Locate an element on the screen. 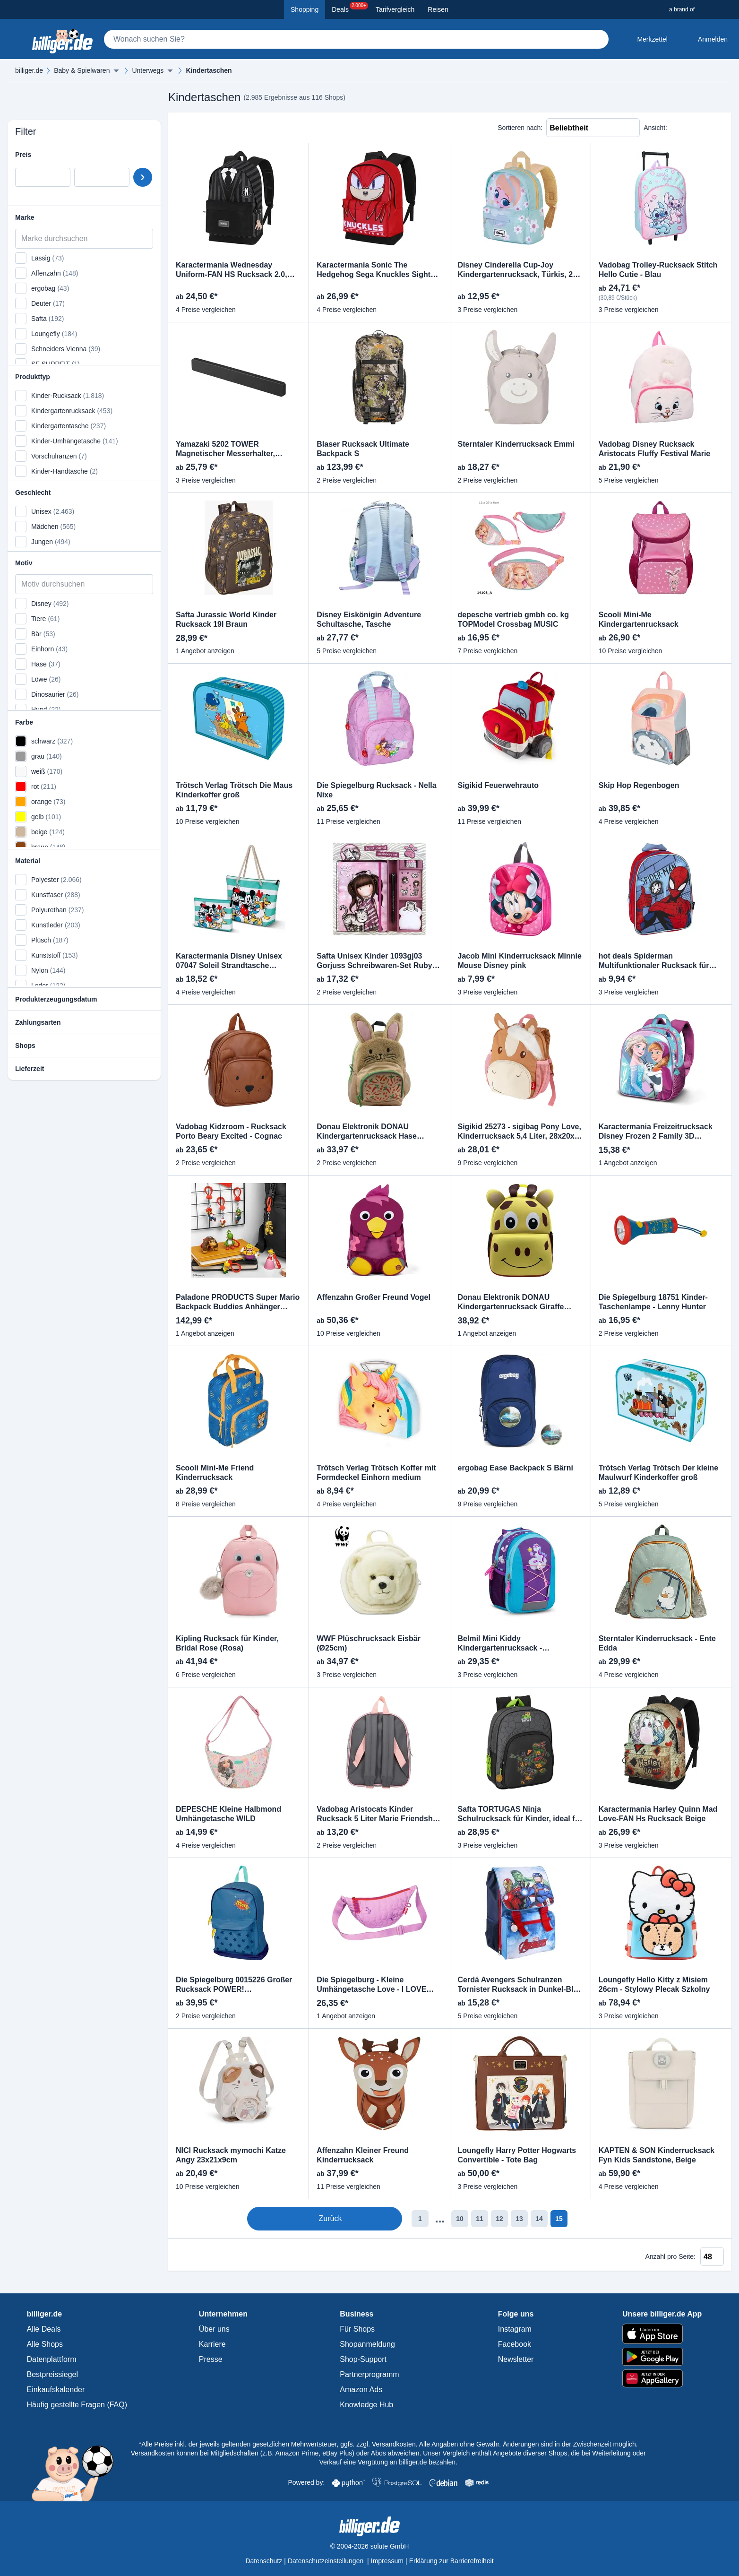 The height and width of the screenshot is (2576, 739). Alle Angaben ohne Gewähr. Änderungen sind in der Zwischenzeit möglich. is located at coordinates (528, 2444).